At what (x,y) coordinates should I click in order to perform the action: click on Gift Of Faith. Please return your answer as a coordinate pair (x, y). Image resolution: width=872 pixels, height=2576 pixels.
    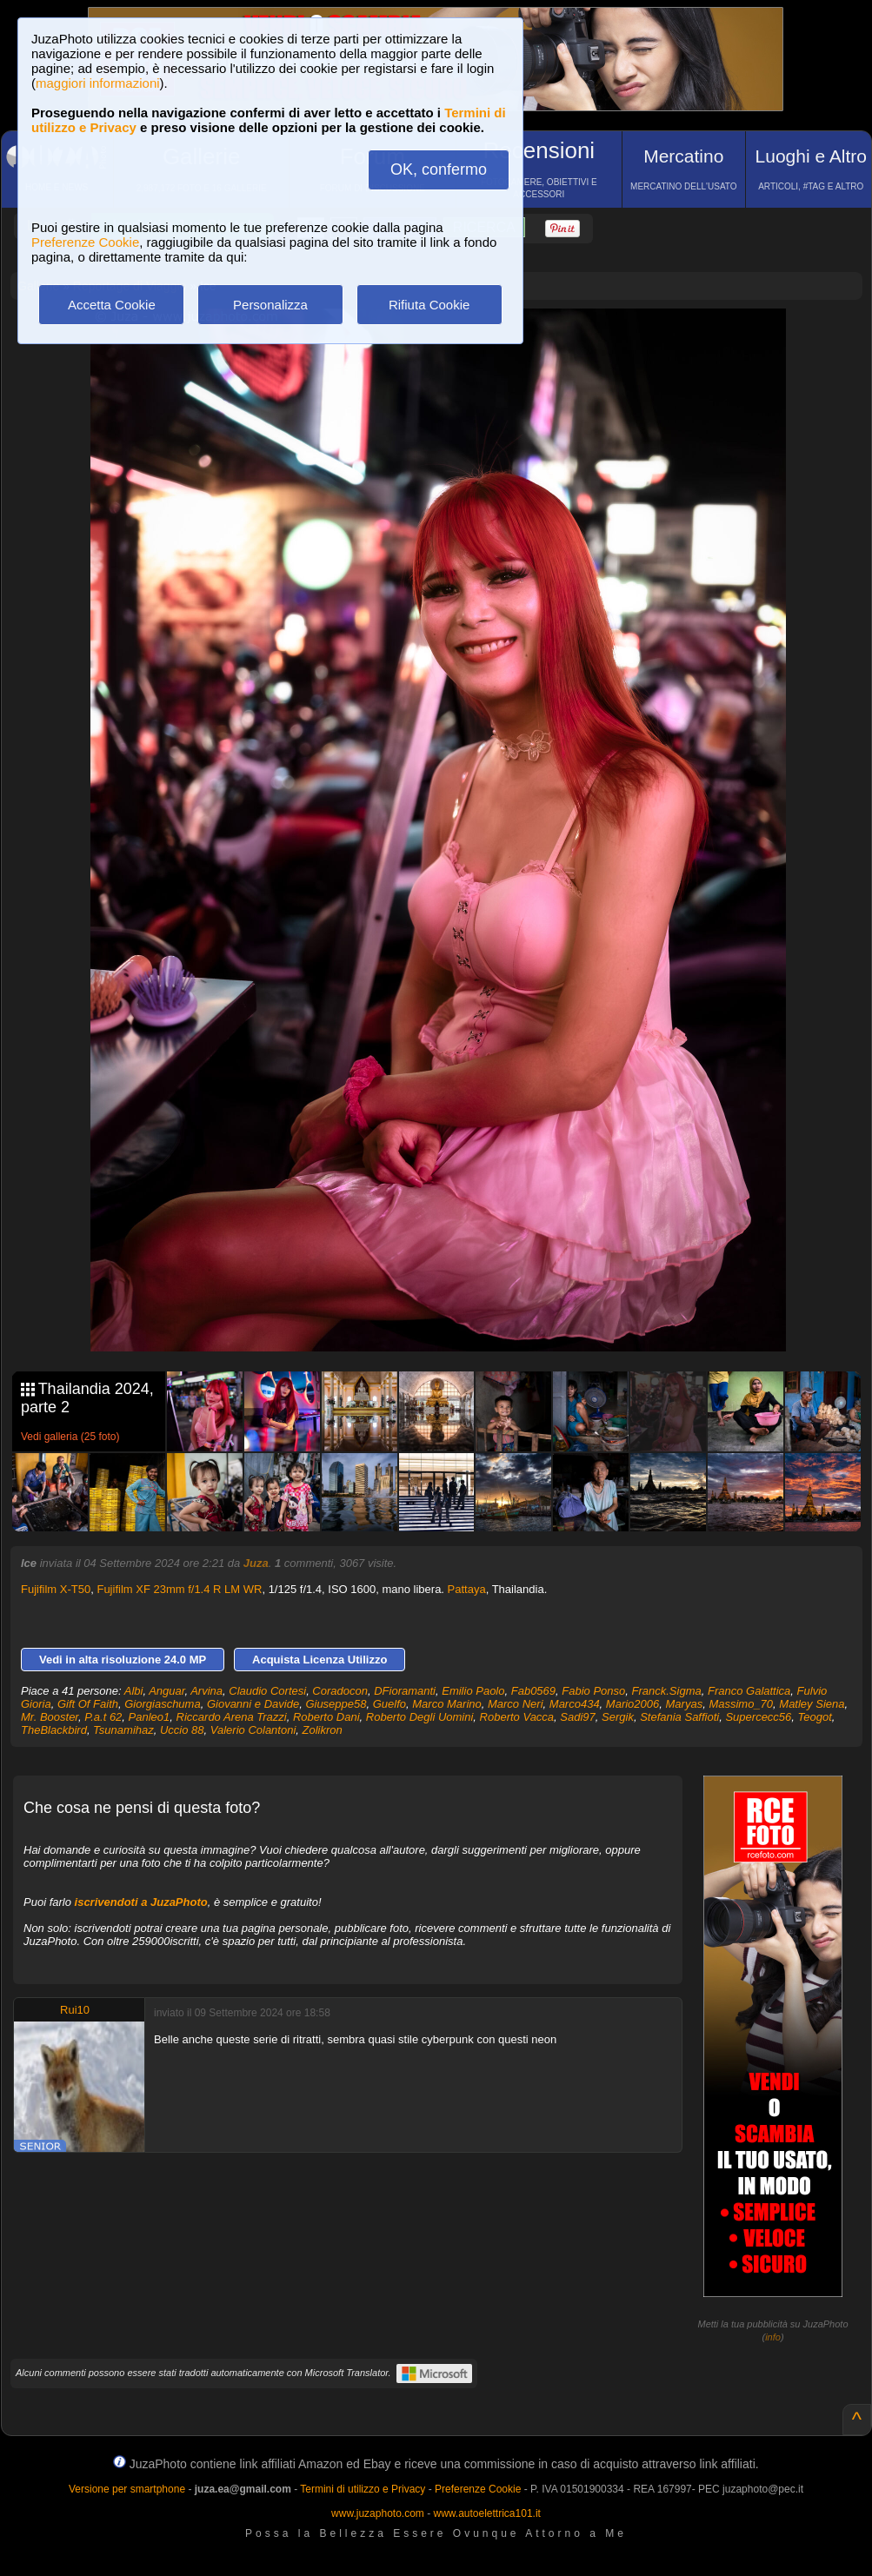
    Looking at the image, I should click on (87, 1703).